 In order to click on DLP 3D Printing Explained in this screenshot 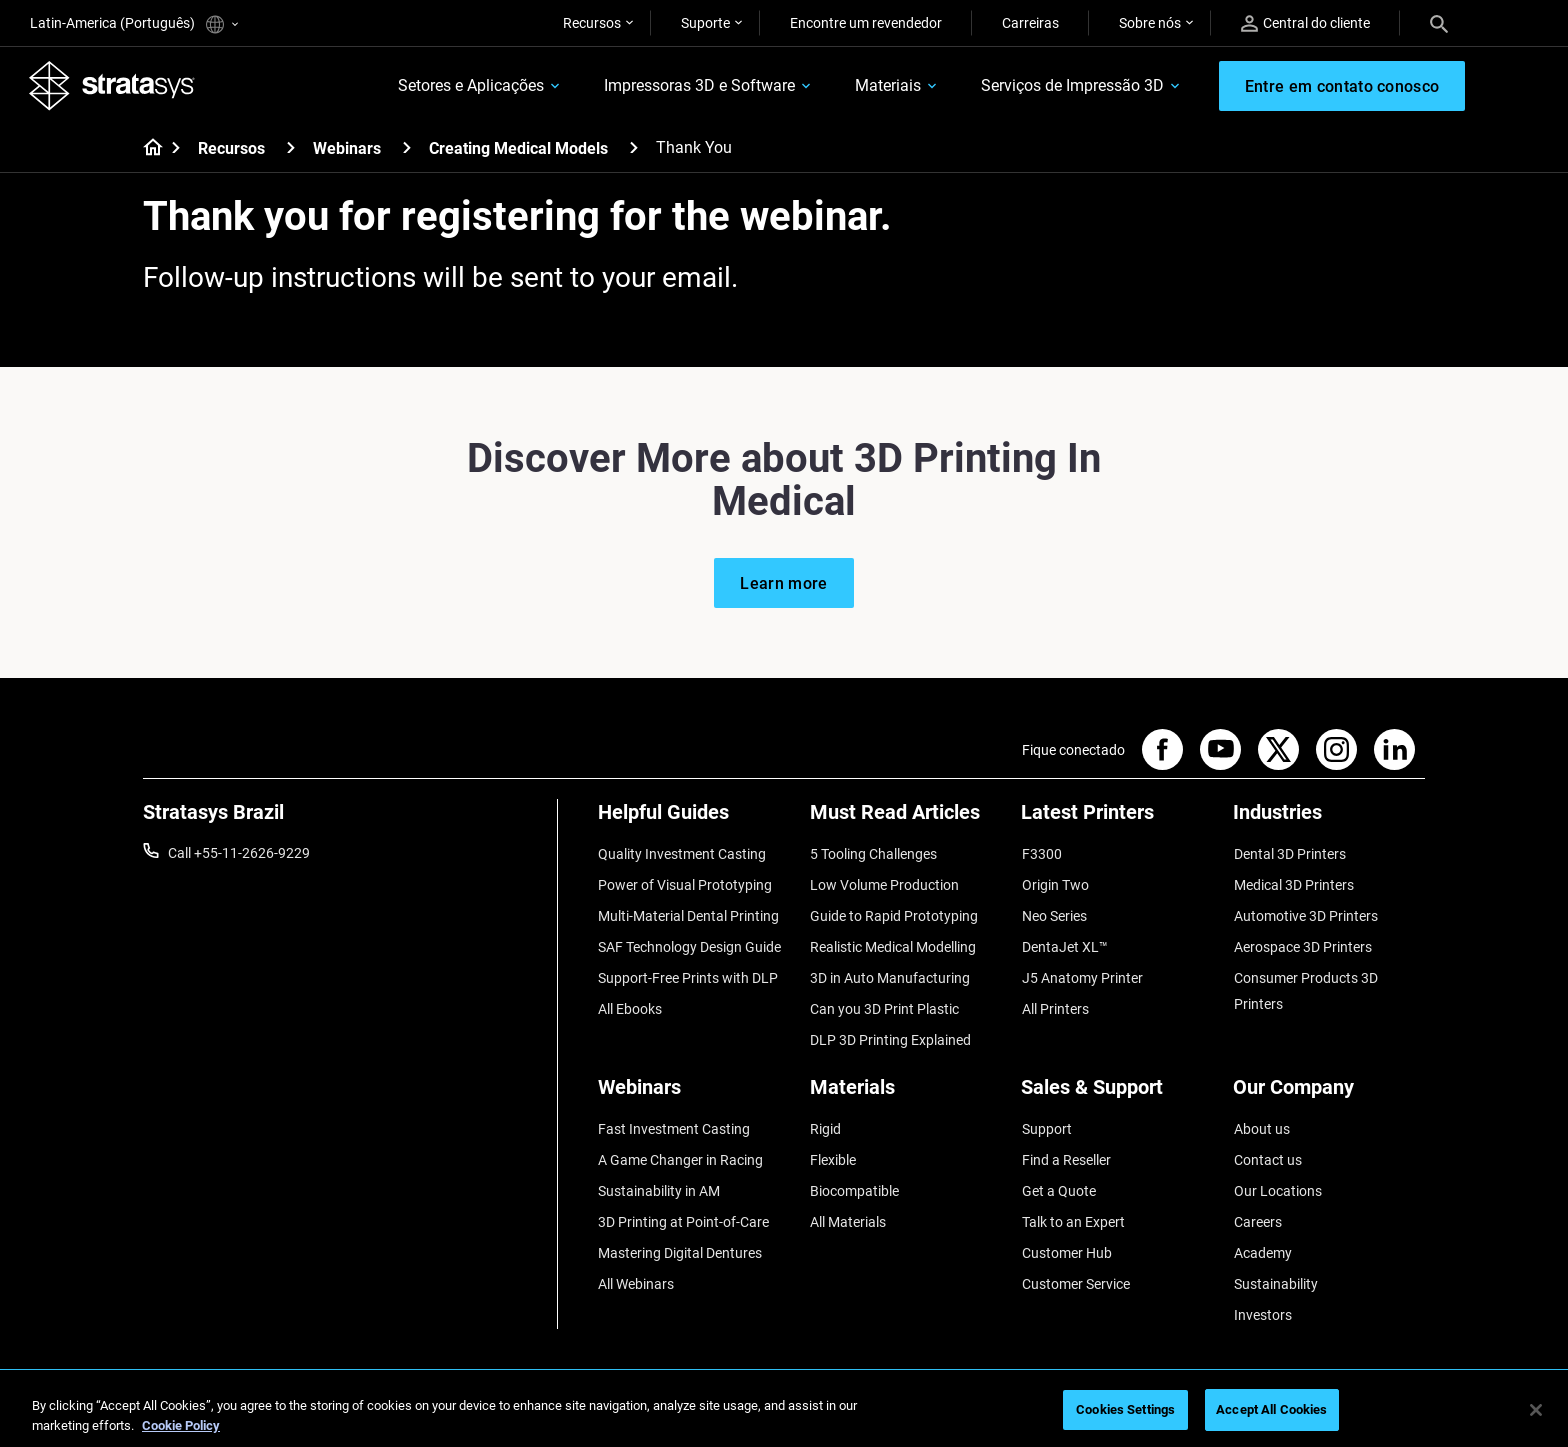, I will do `click(890, 1030)`.